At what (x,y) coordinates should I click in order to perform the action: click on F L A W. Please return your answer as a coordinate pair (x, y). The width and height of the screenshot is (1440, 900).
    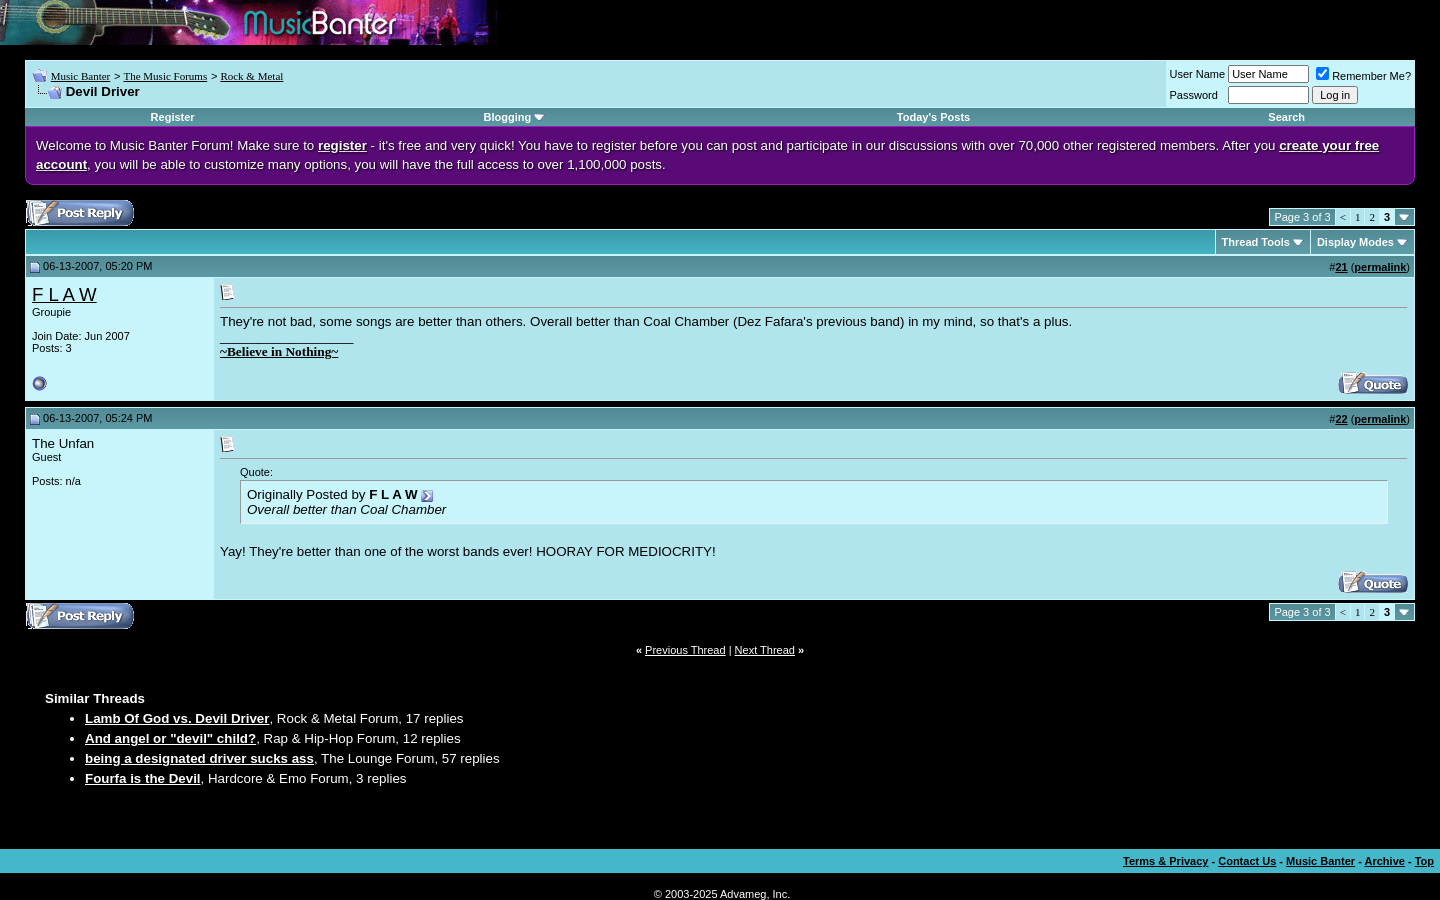
    Looking at the image, I should click on (64, 294).